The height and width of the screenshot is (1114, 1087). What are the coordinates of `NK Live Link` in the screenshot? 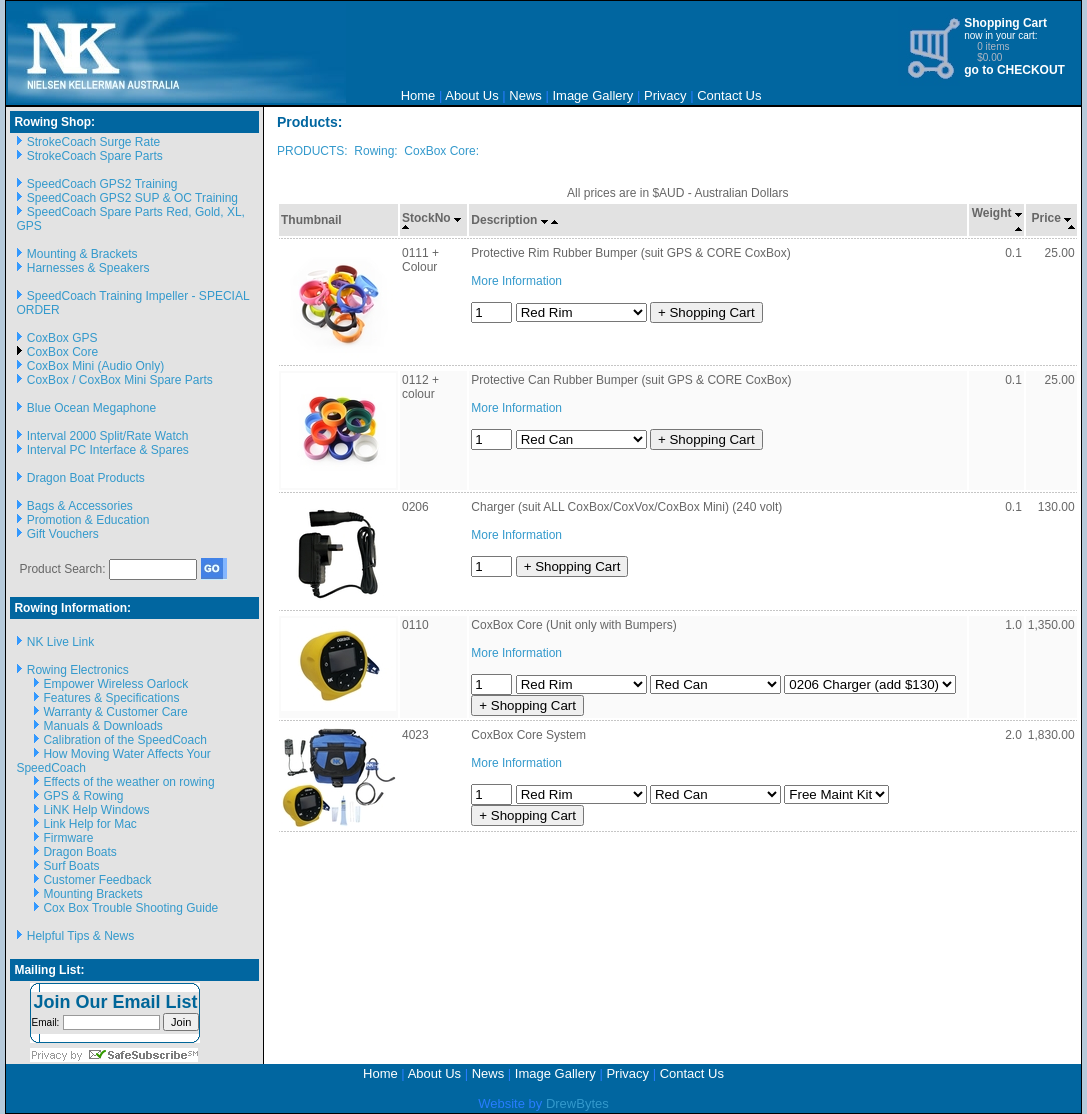 It's located at (60, 642).